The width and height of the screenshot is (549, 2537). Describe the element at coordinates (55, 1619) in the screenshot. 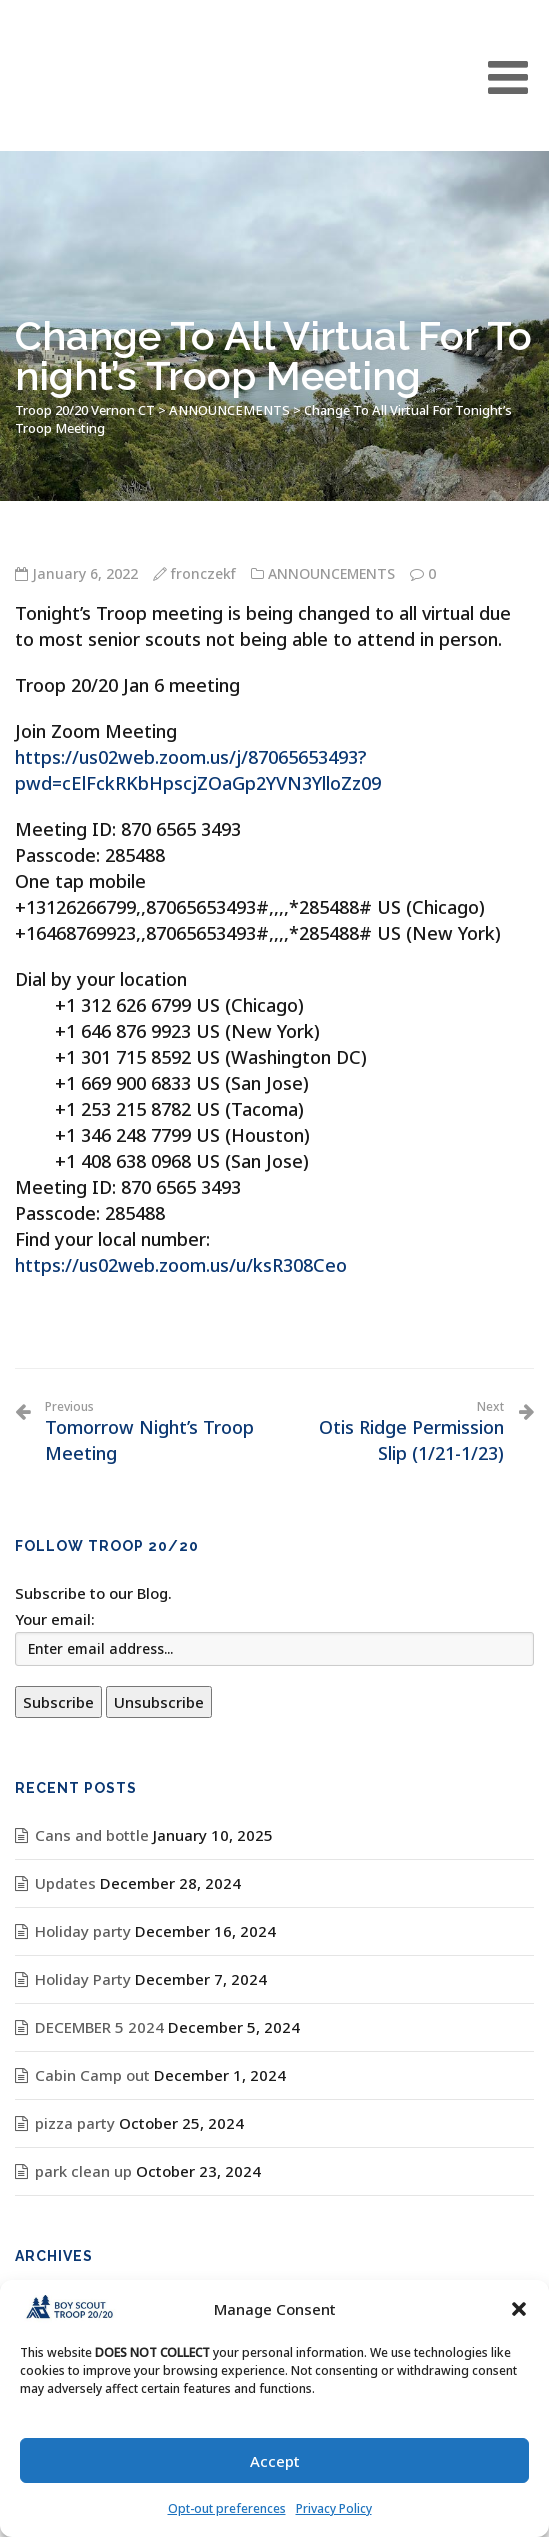

I see `Your email:` at that location.